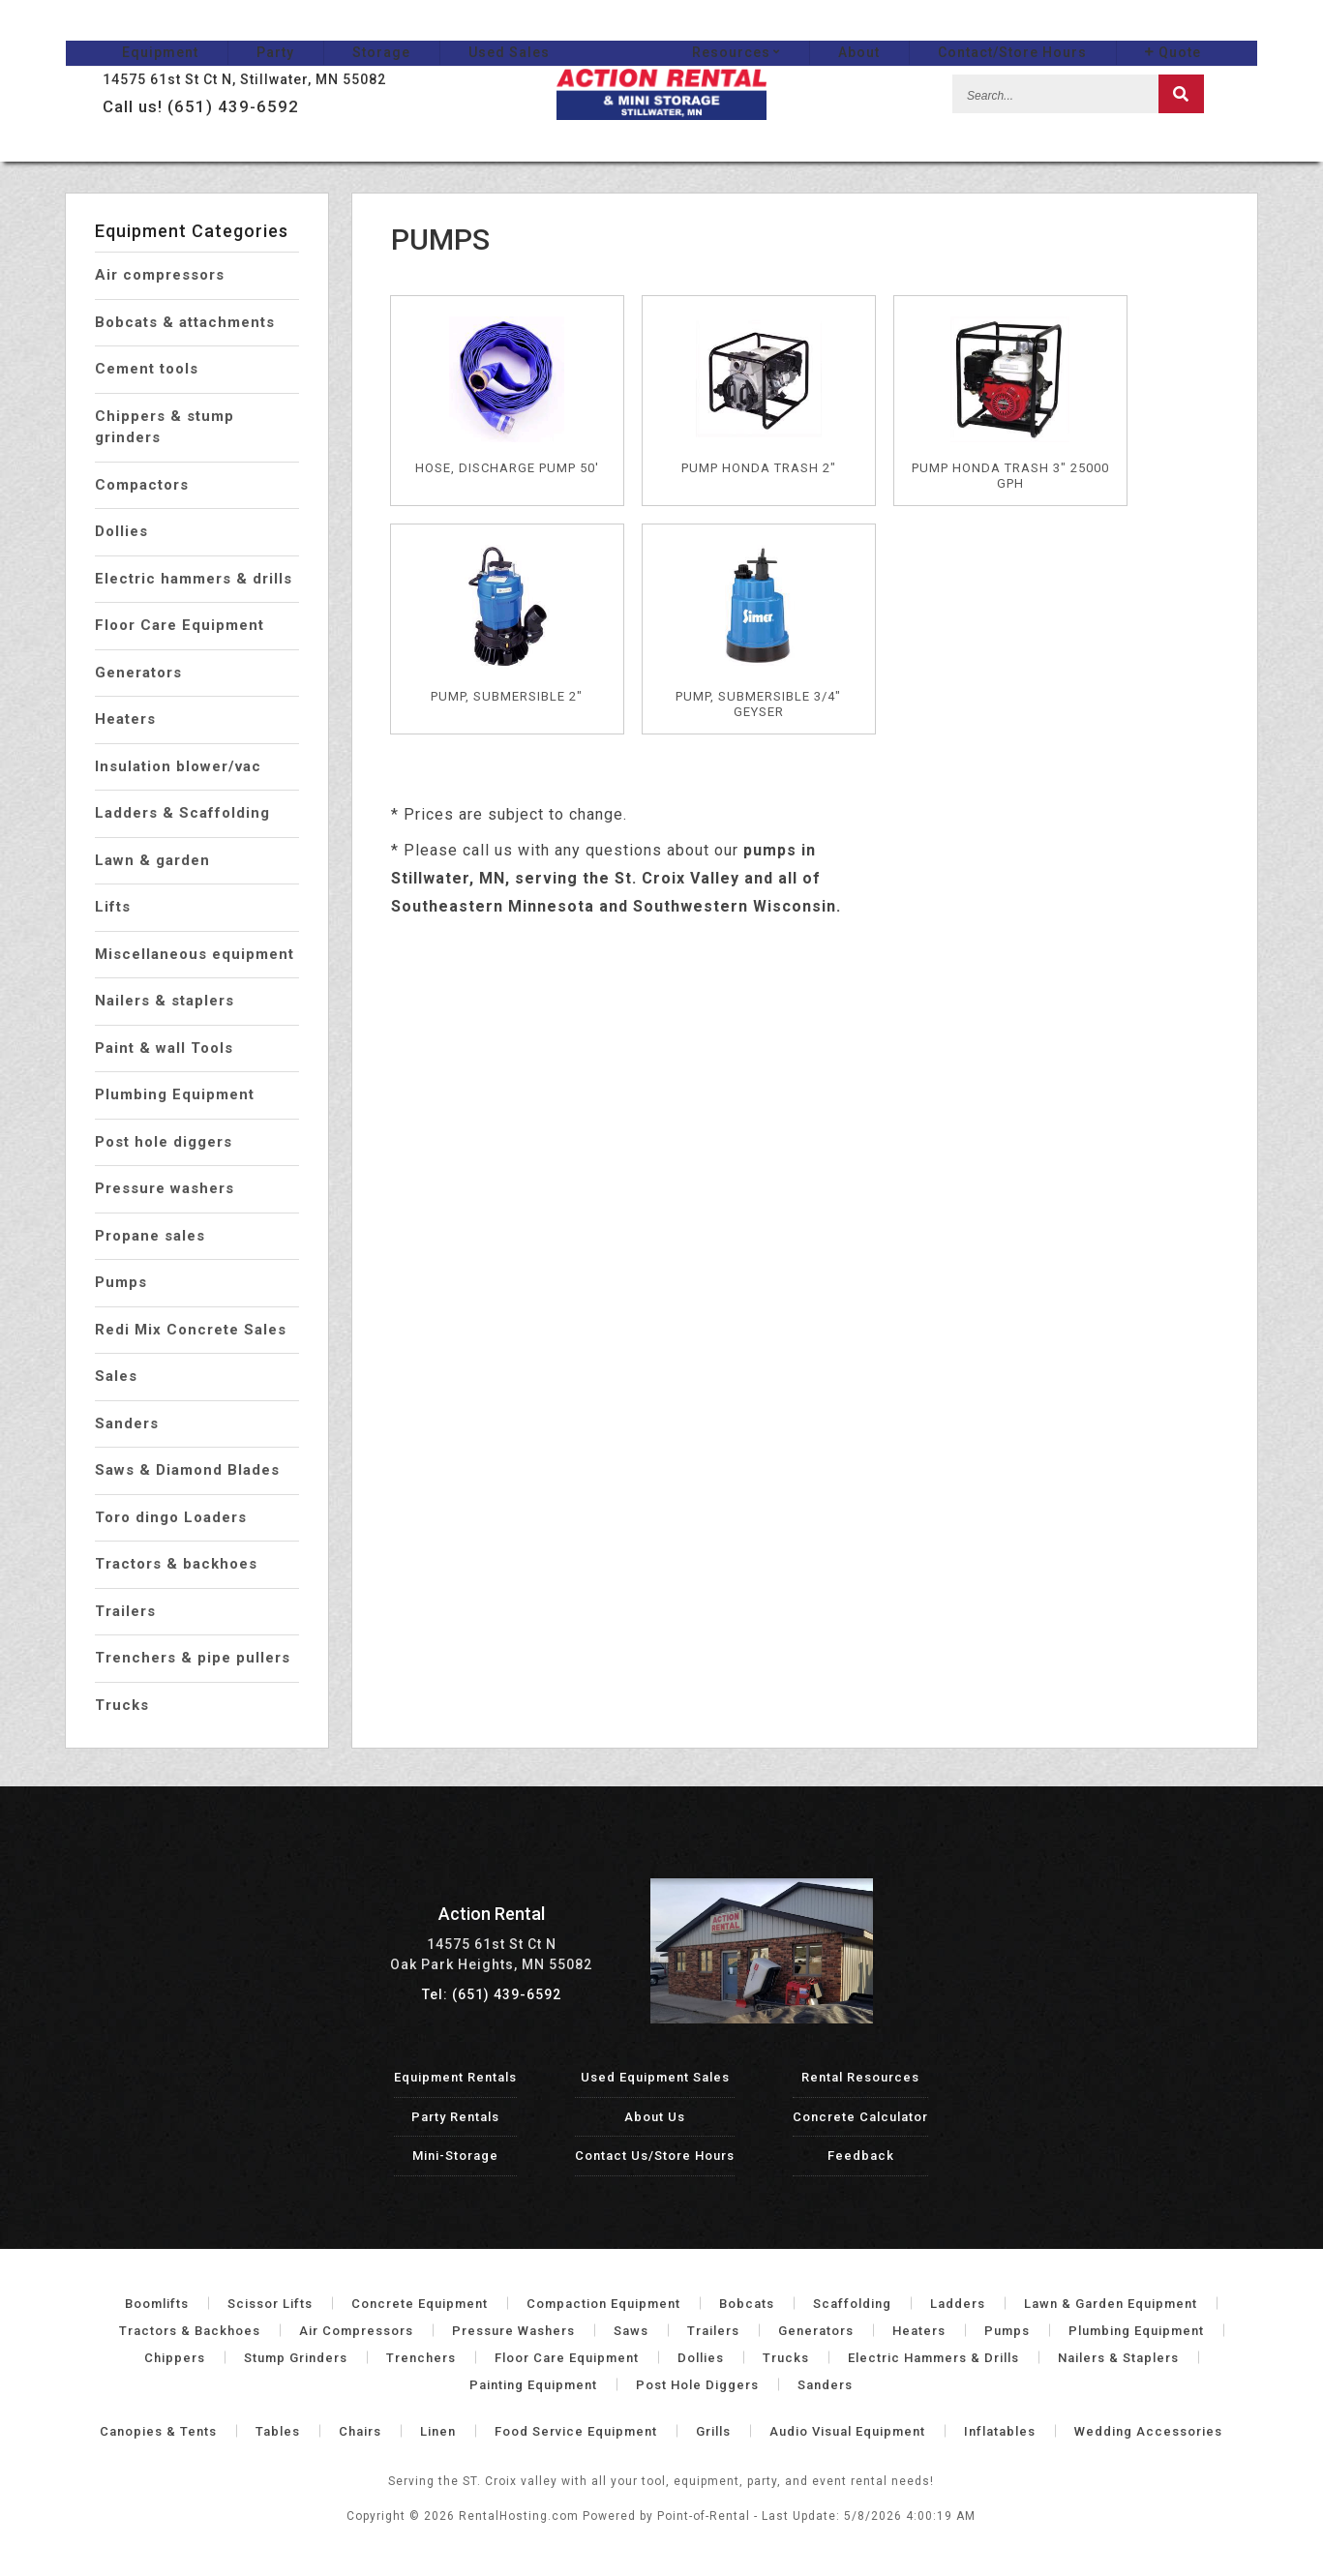 The image size is (1323, 2576). I want to click on Pressure Washers, so click(513, 2330).